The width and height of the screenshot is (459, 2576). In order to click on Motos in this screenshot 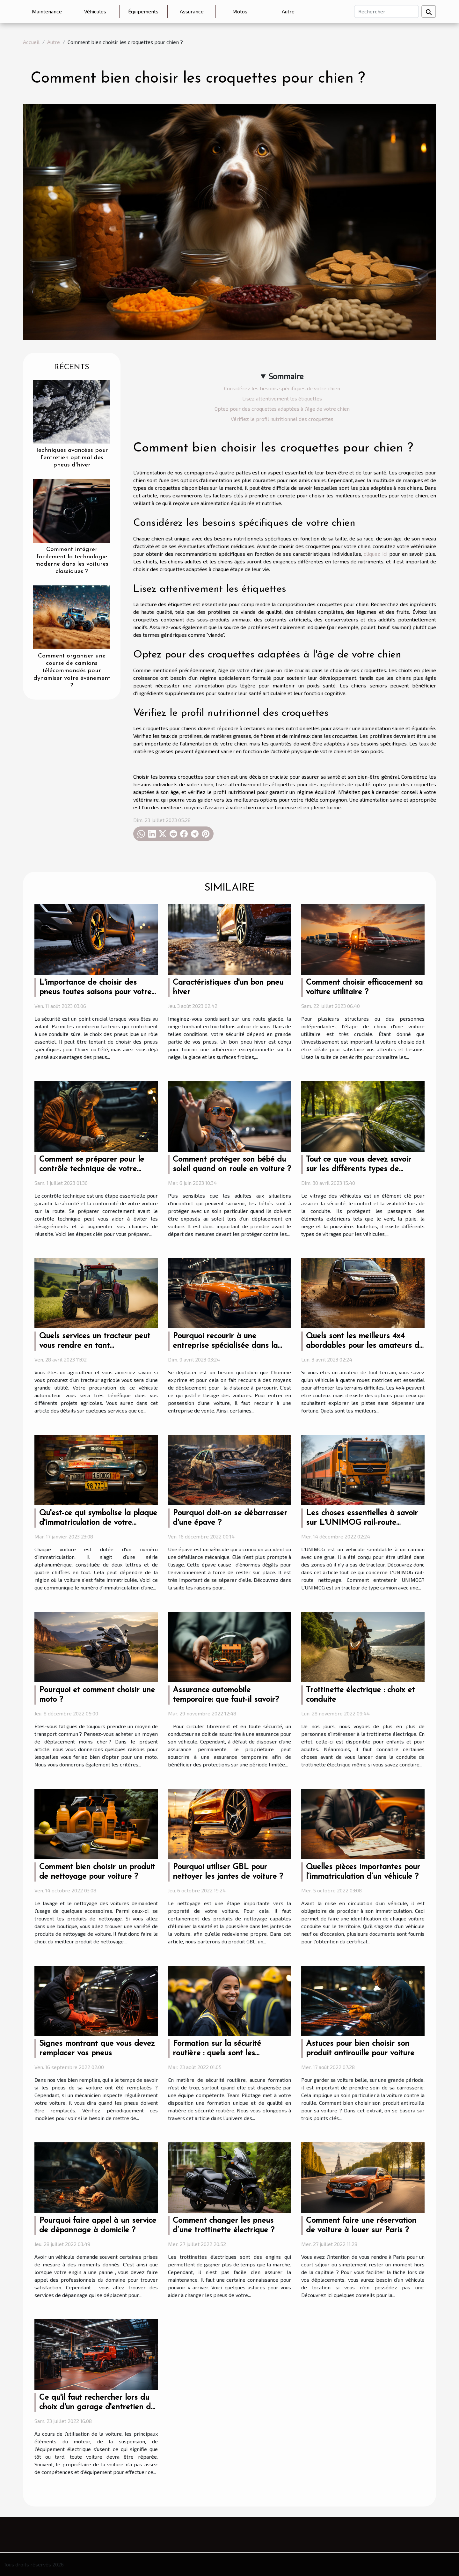, I will do `click(239, 11)`.